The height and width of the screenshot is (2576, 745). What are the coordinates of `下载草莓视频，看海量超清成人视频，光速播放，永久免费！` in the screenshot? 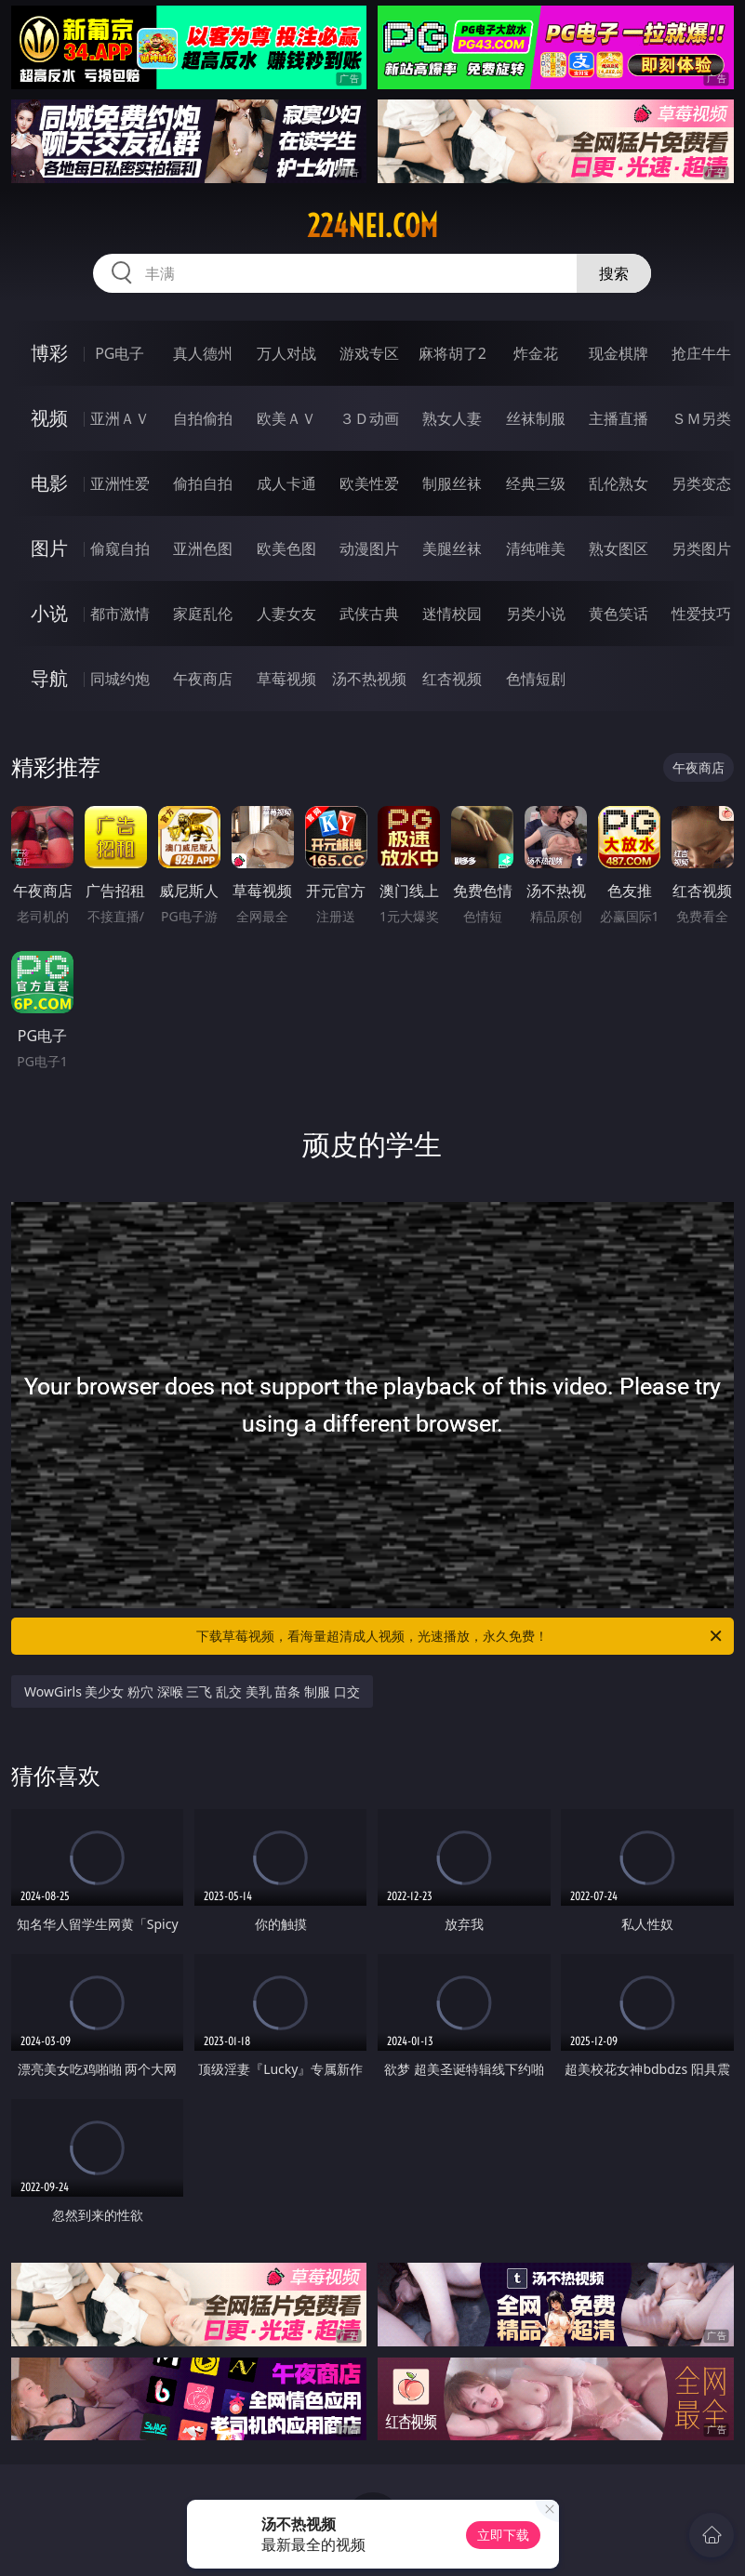 It's located at (460, 1636).